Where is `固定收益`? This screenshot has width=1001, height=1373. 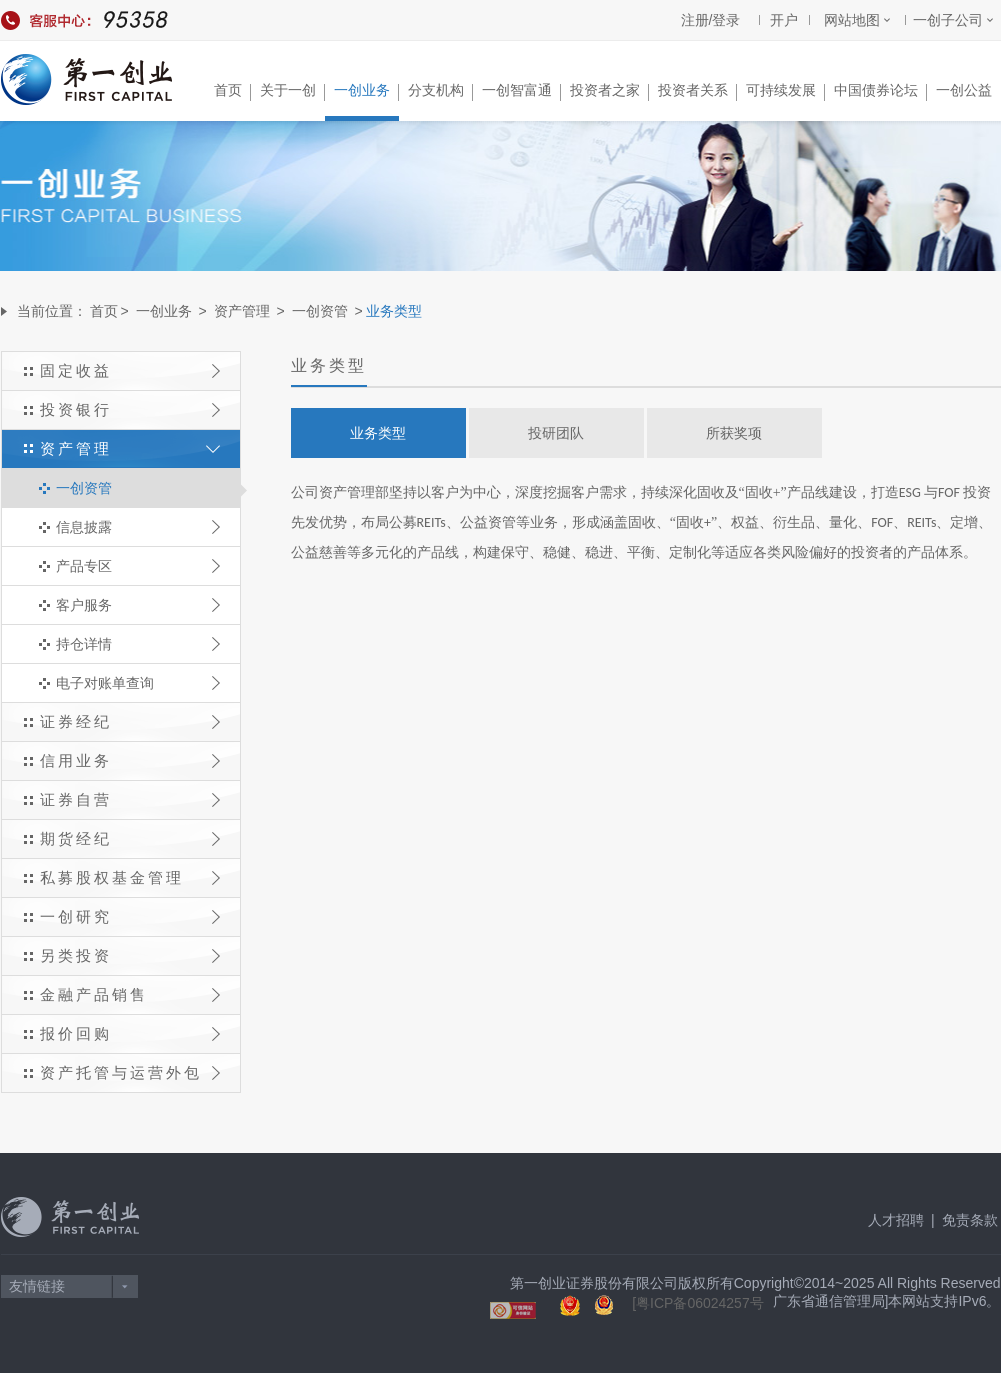 固定收益 is located at coordinates (130, 370).